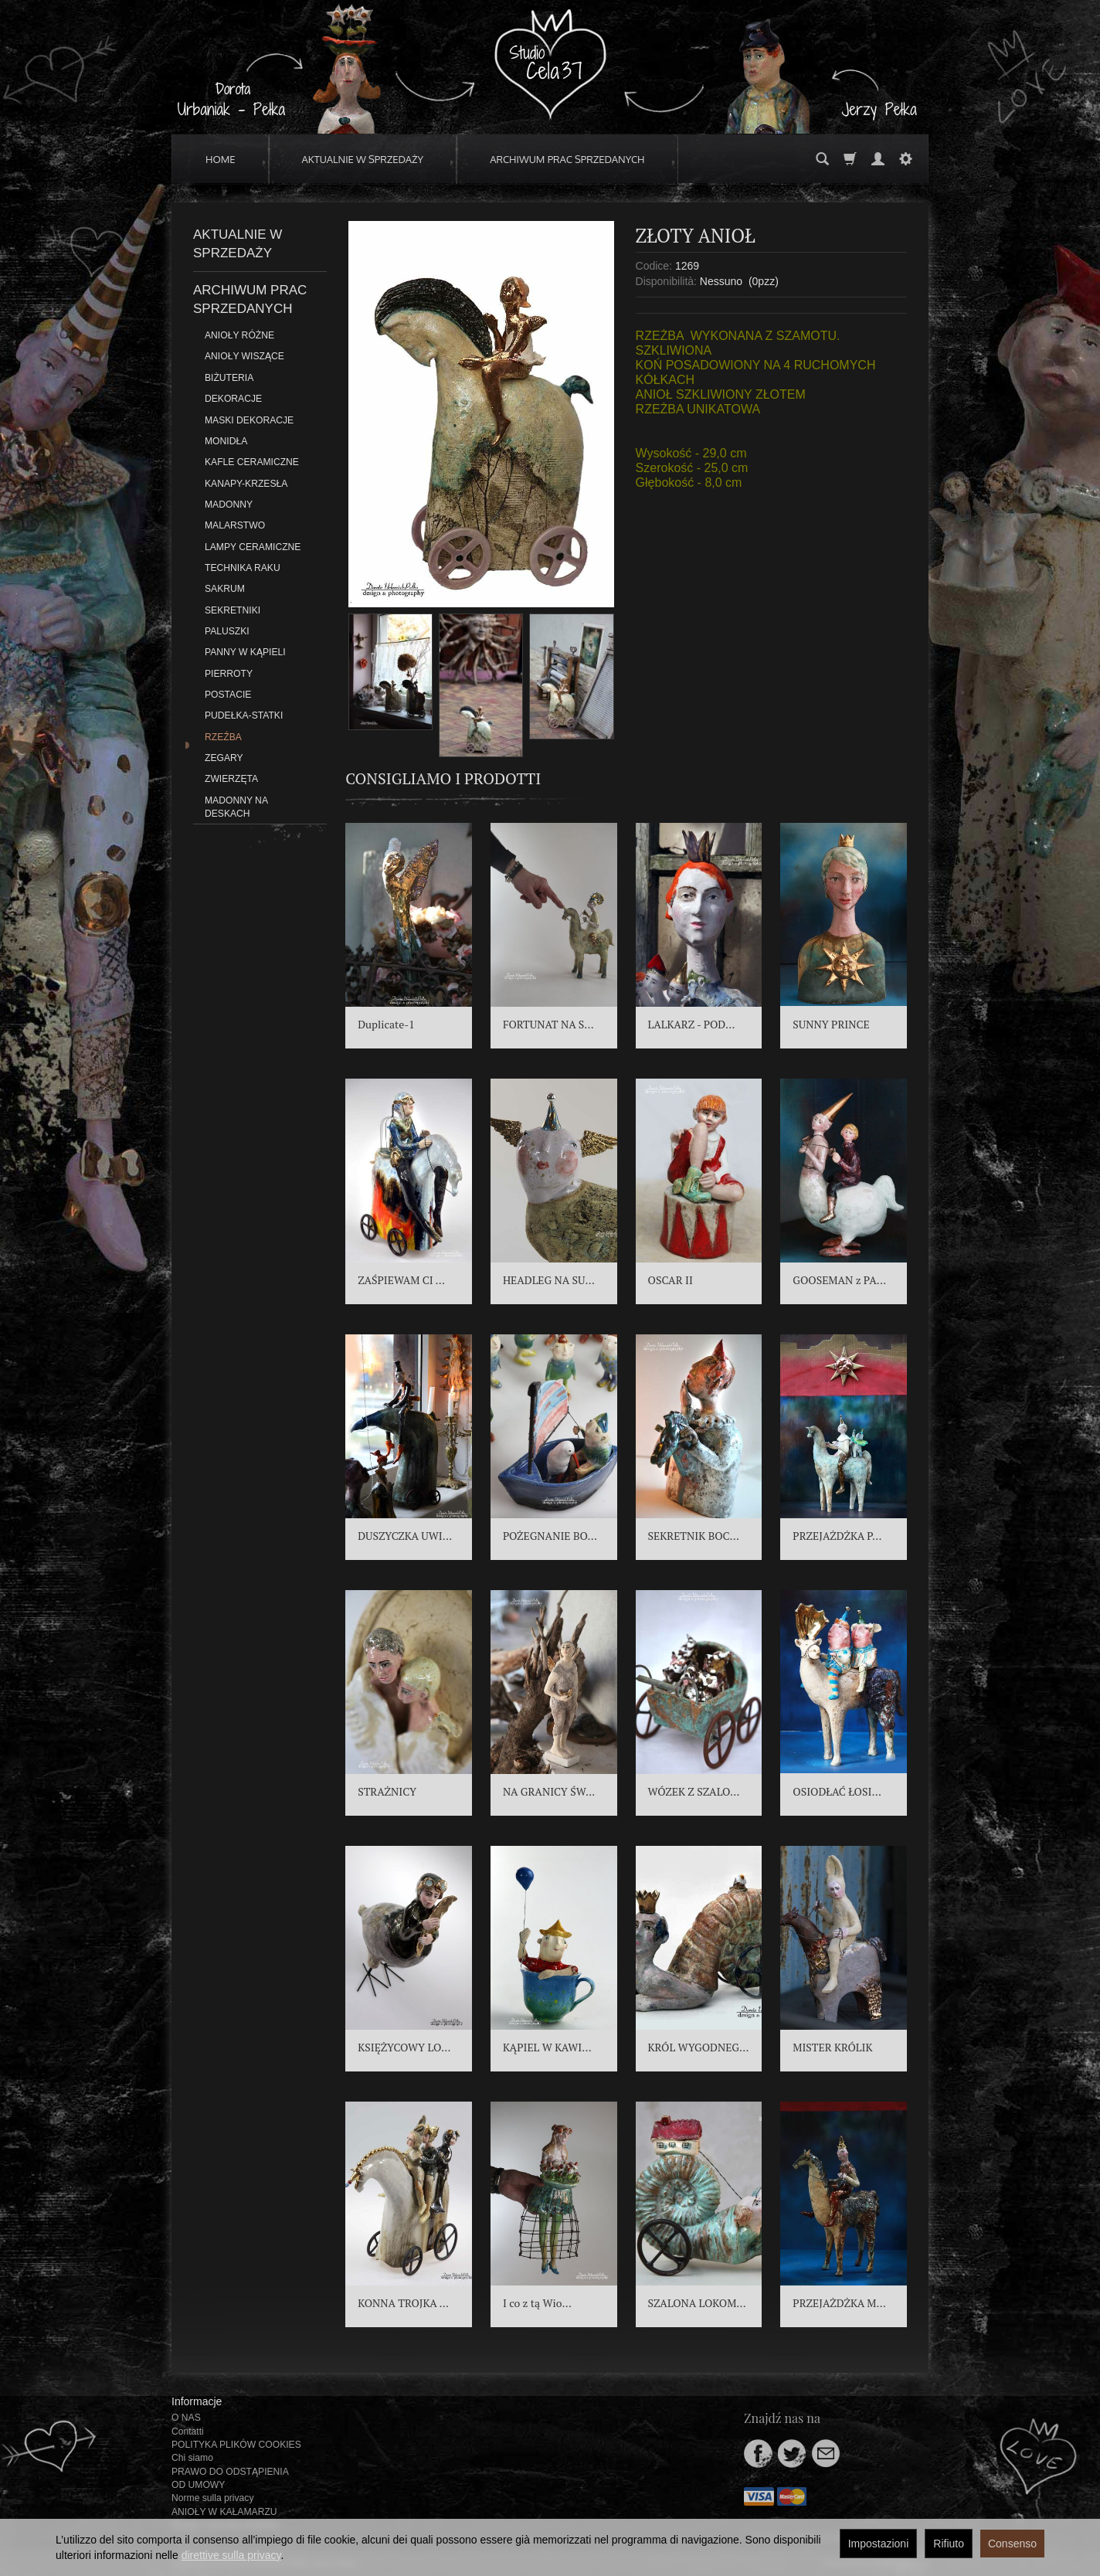 Image resolution: width=1100 pixels, height=2576 pixels. What do you see at coordinates (228, 694) in the screenshot?
I see `POSTACIE` at bounding box center [228, 694].